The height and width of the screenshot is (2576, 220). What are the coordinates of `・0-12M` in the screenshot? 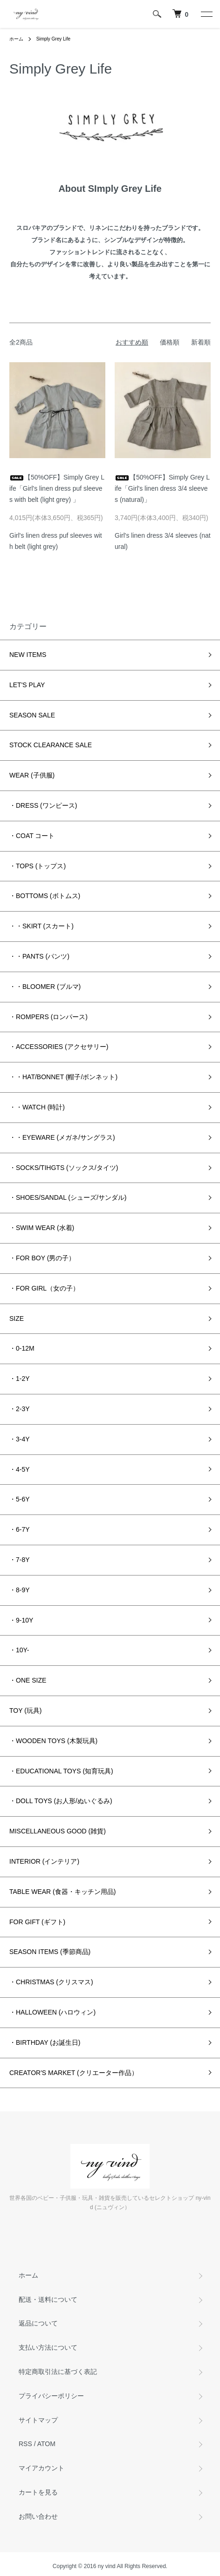 It's located at (21, 1348).